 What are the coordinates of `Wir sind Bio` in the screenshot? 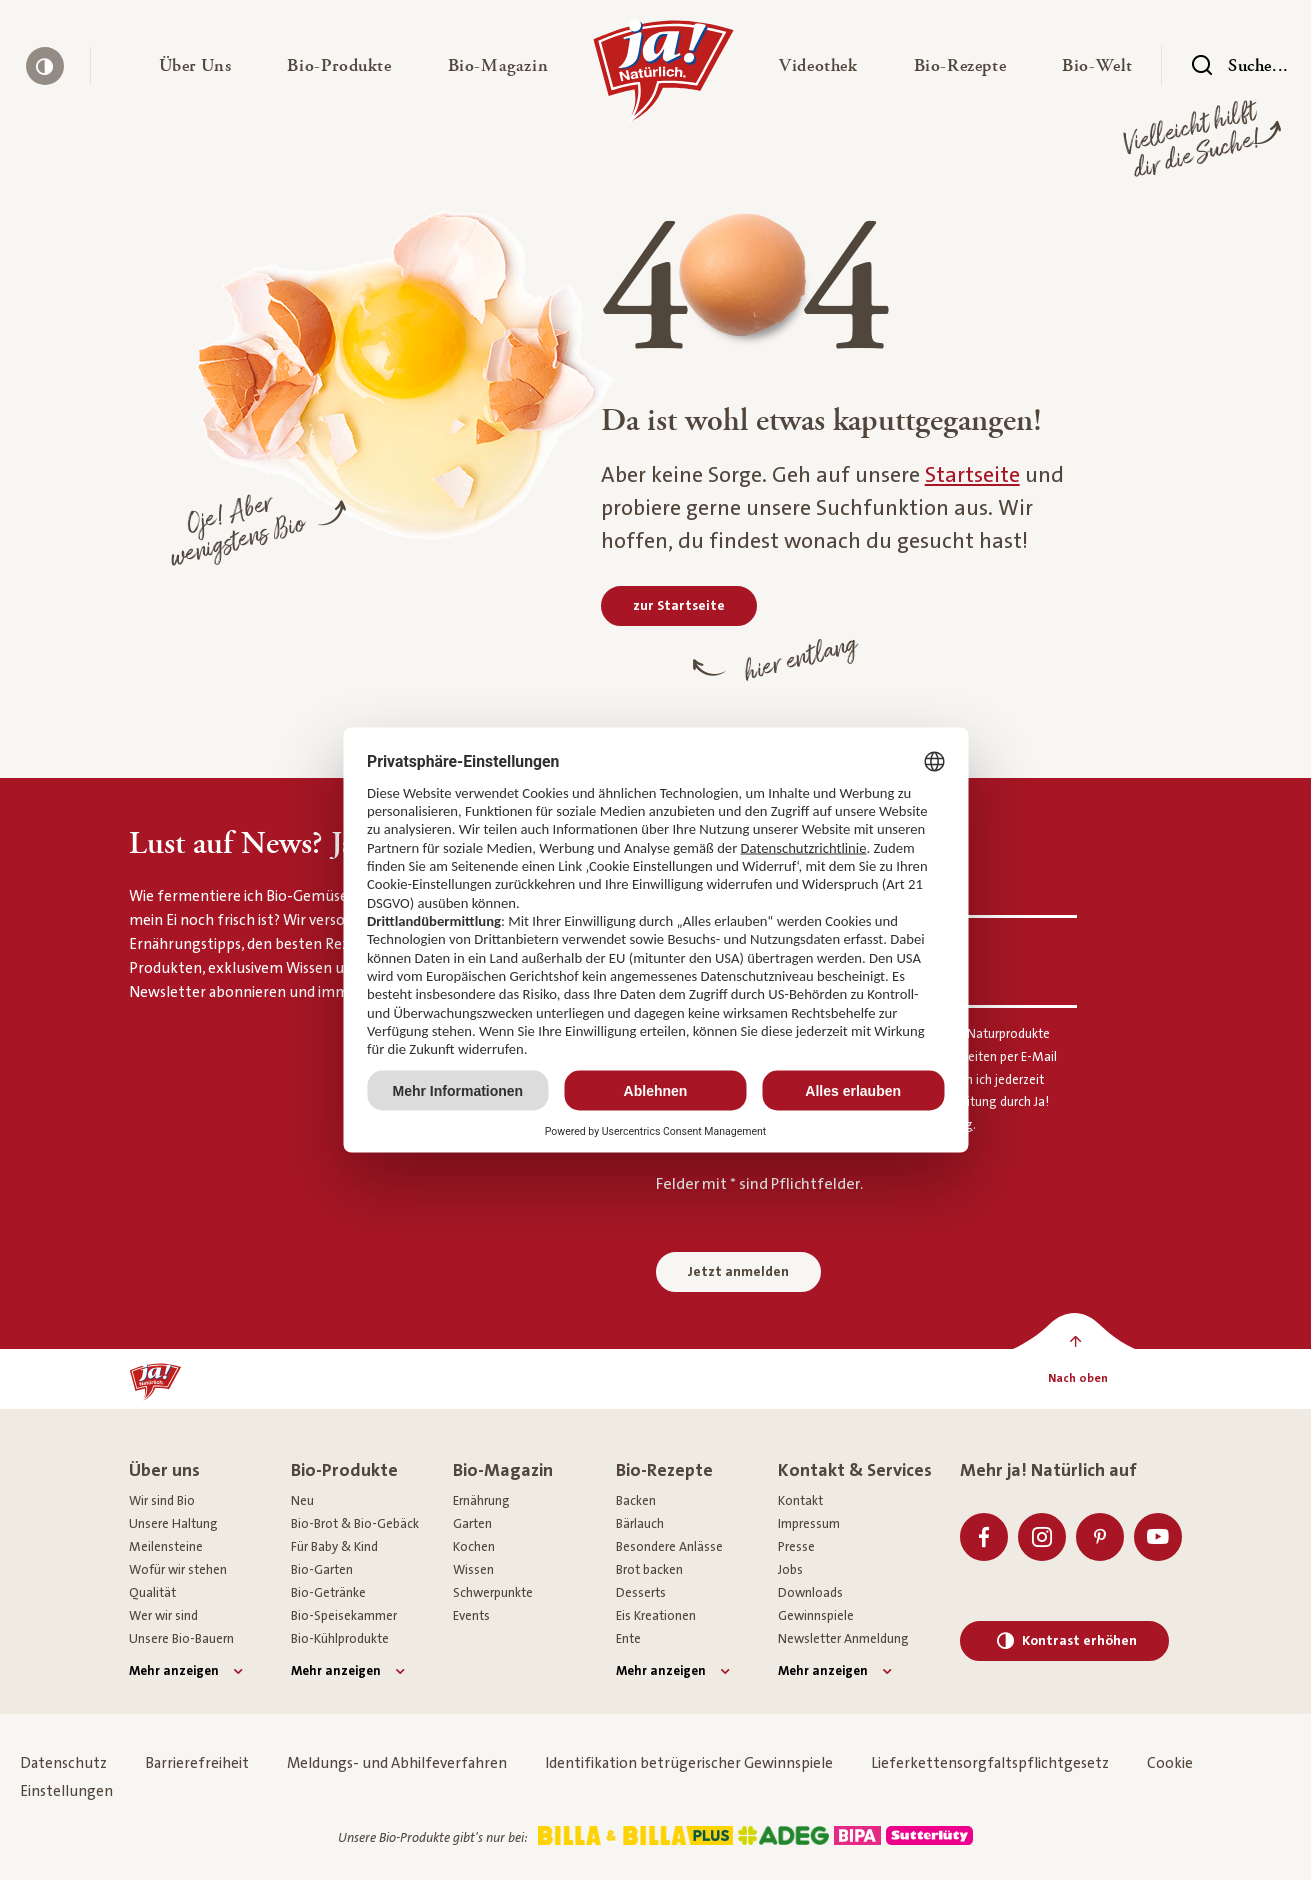 It's located at (162, 1501).